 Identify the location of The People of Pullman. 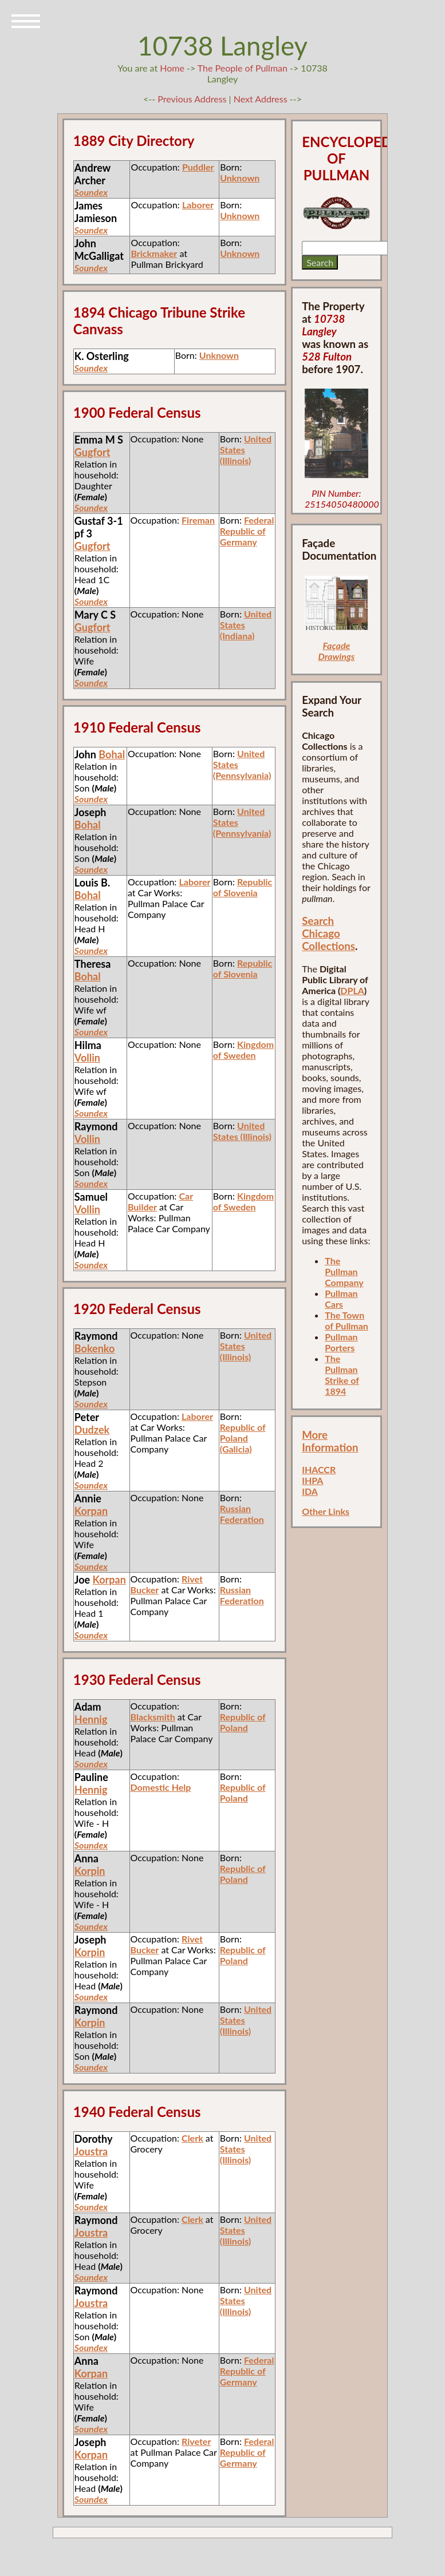
(243, 67).